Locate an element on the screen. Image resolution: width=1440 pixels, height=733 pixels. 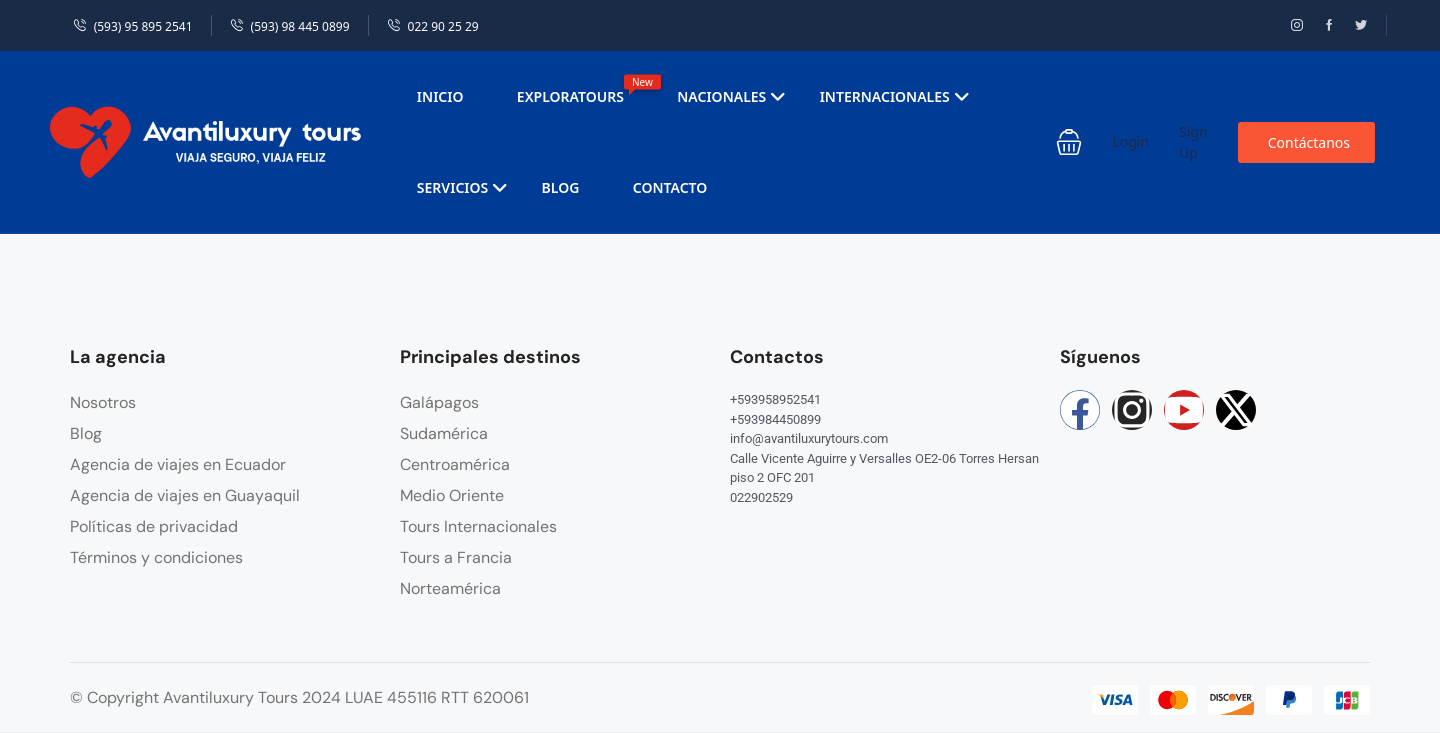
Inicio is located at coordinates (440, 96).